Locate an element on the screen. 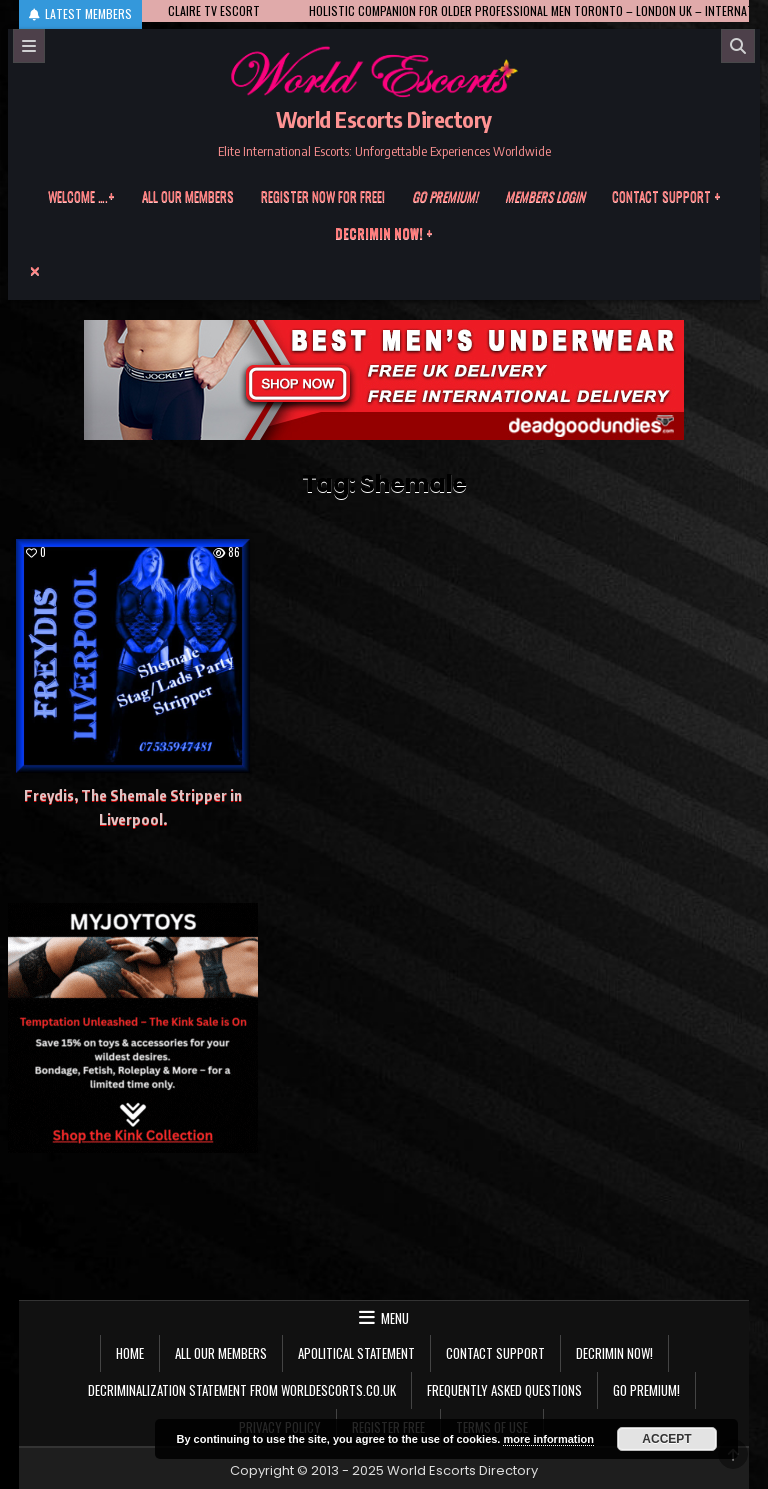 This screenshot has width=768, height=1489. Frequently Asked Questions is located at coordinates (504, 1390).